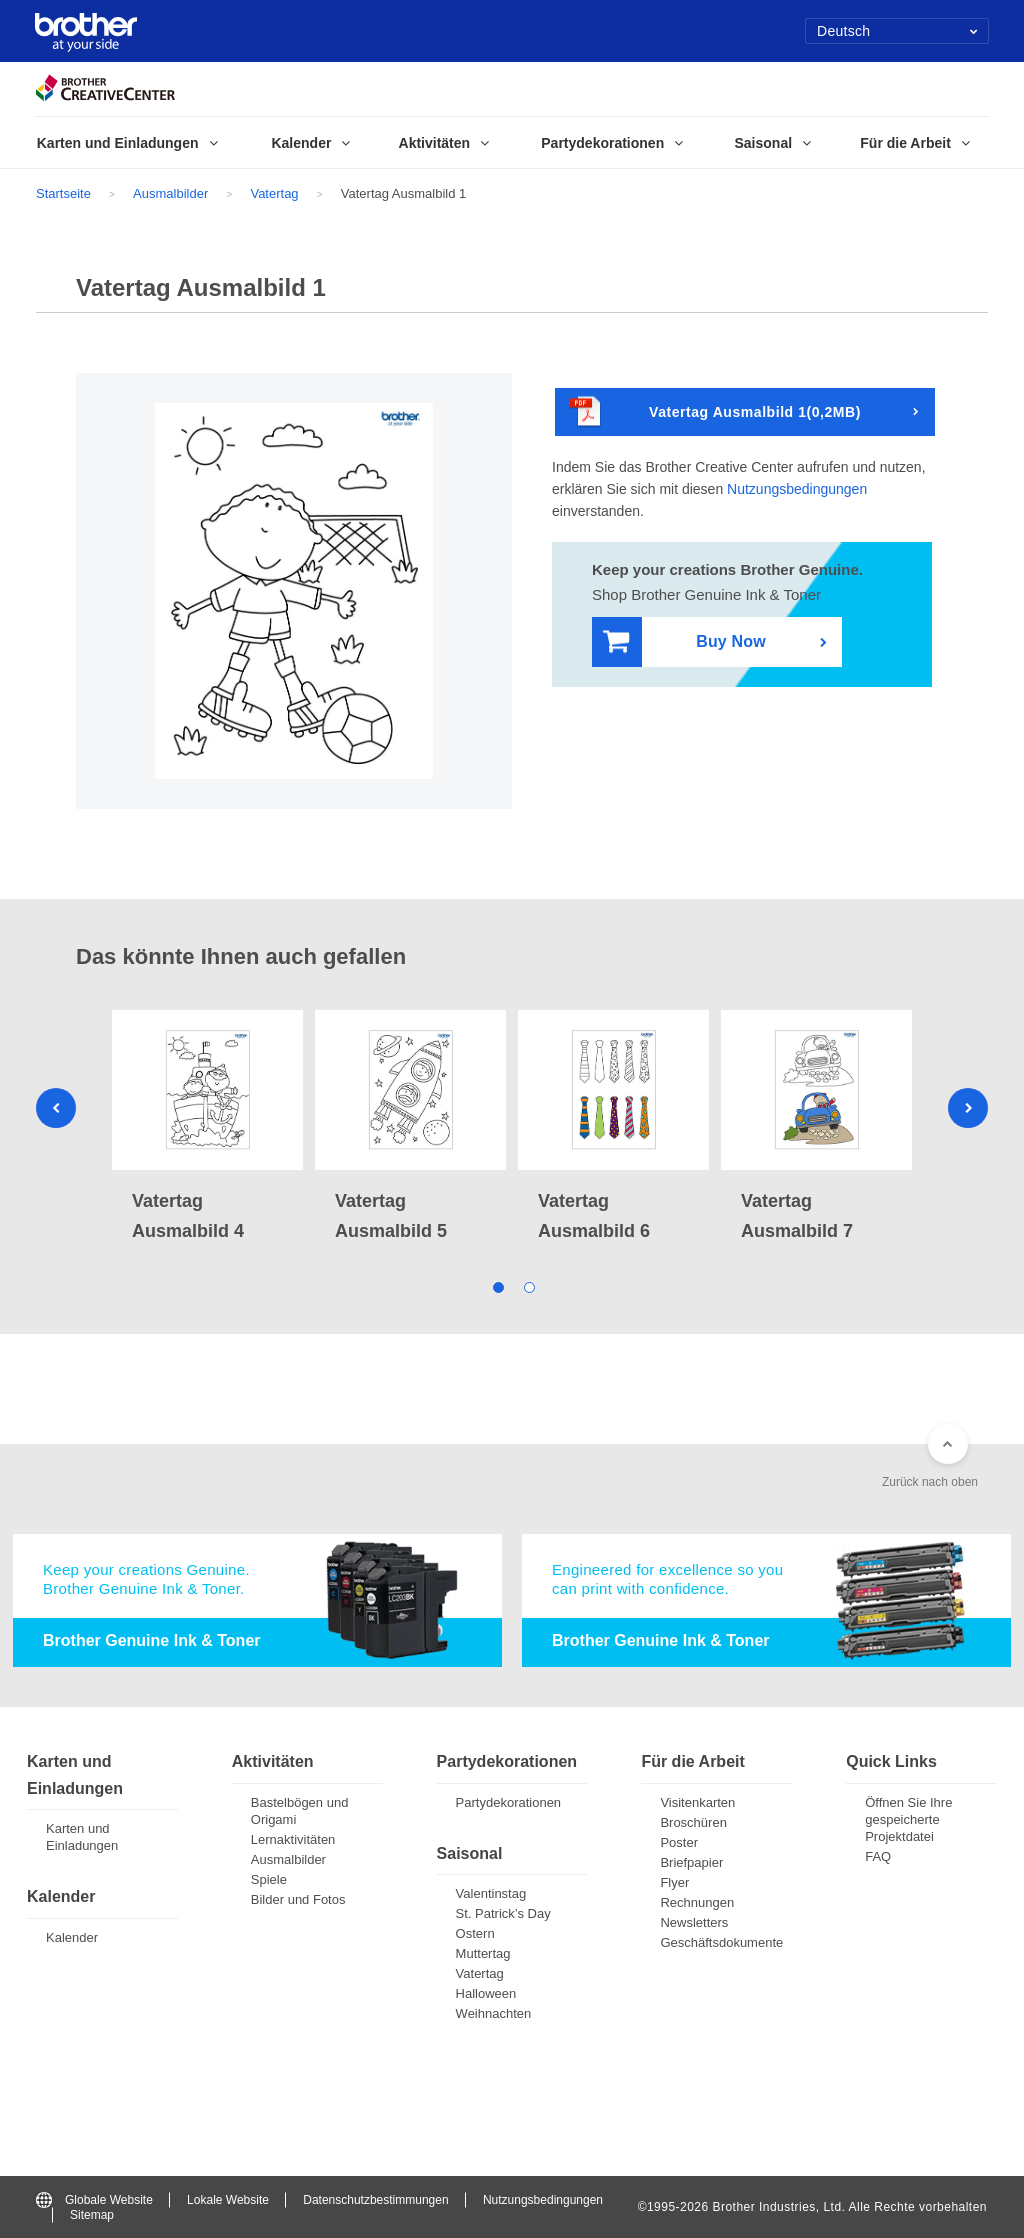 The height and width of the screenshot is (2238, 1024). Describe the element at coordinates (483, 1953) in the screenshot. I see `Muttertag` at that location.